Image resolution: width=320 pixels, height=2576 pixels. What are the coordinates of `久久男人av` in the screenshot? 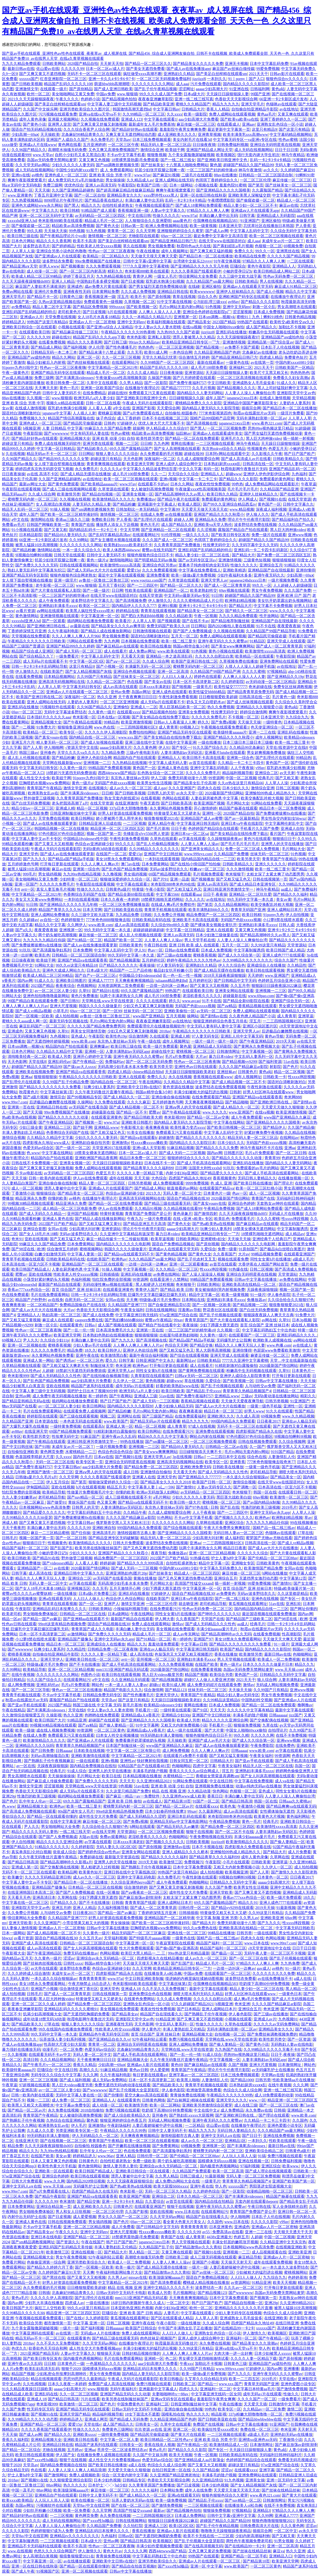 It's located at (248, 1918).